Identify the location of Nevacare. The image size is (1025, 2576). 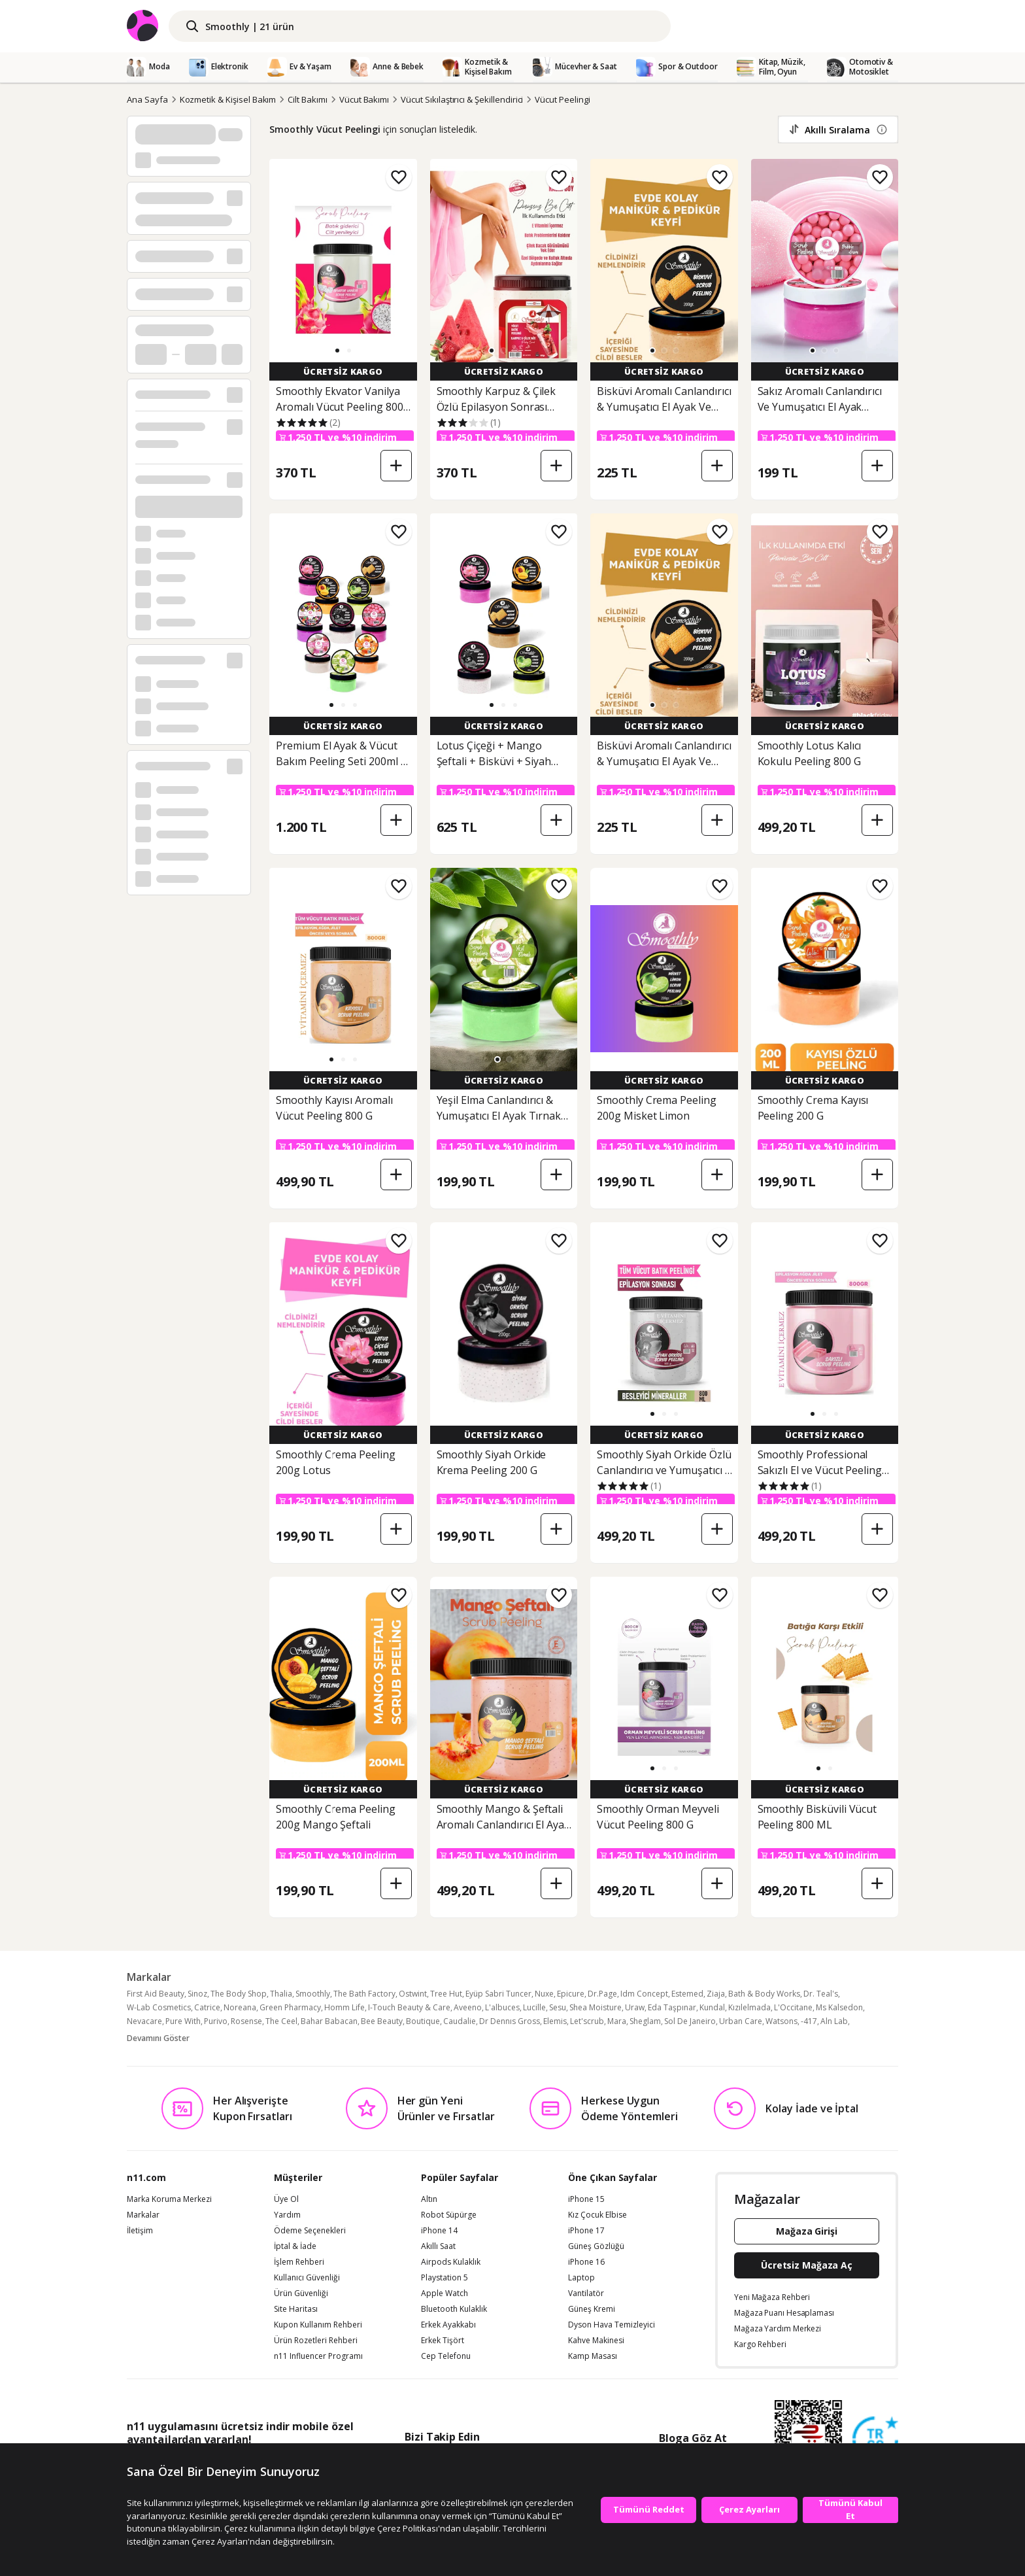
(144, 2021).